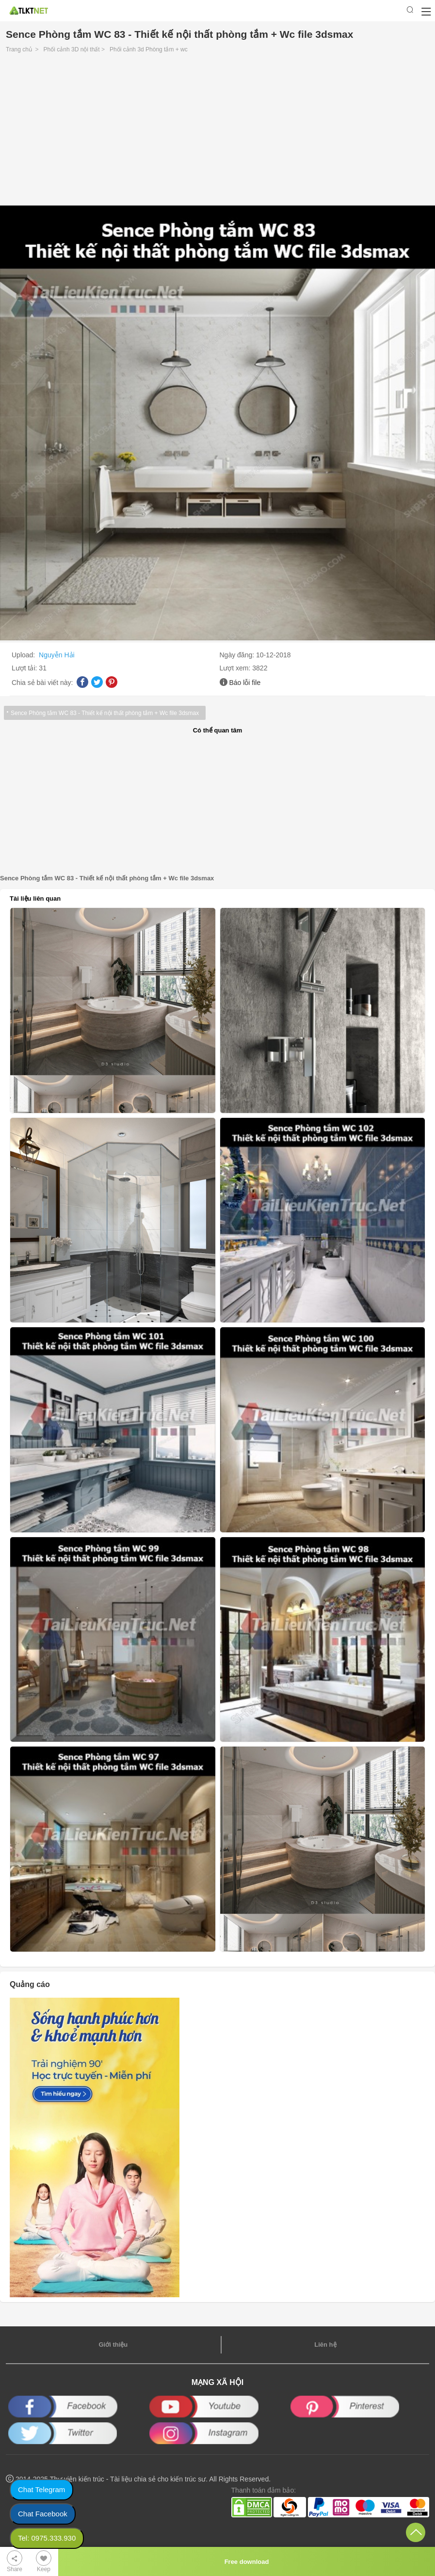 The image size is (435, 2576). Describe the element at coordinates (244, 682) in the screenshot. I see `Báo lỗi file` at that location.